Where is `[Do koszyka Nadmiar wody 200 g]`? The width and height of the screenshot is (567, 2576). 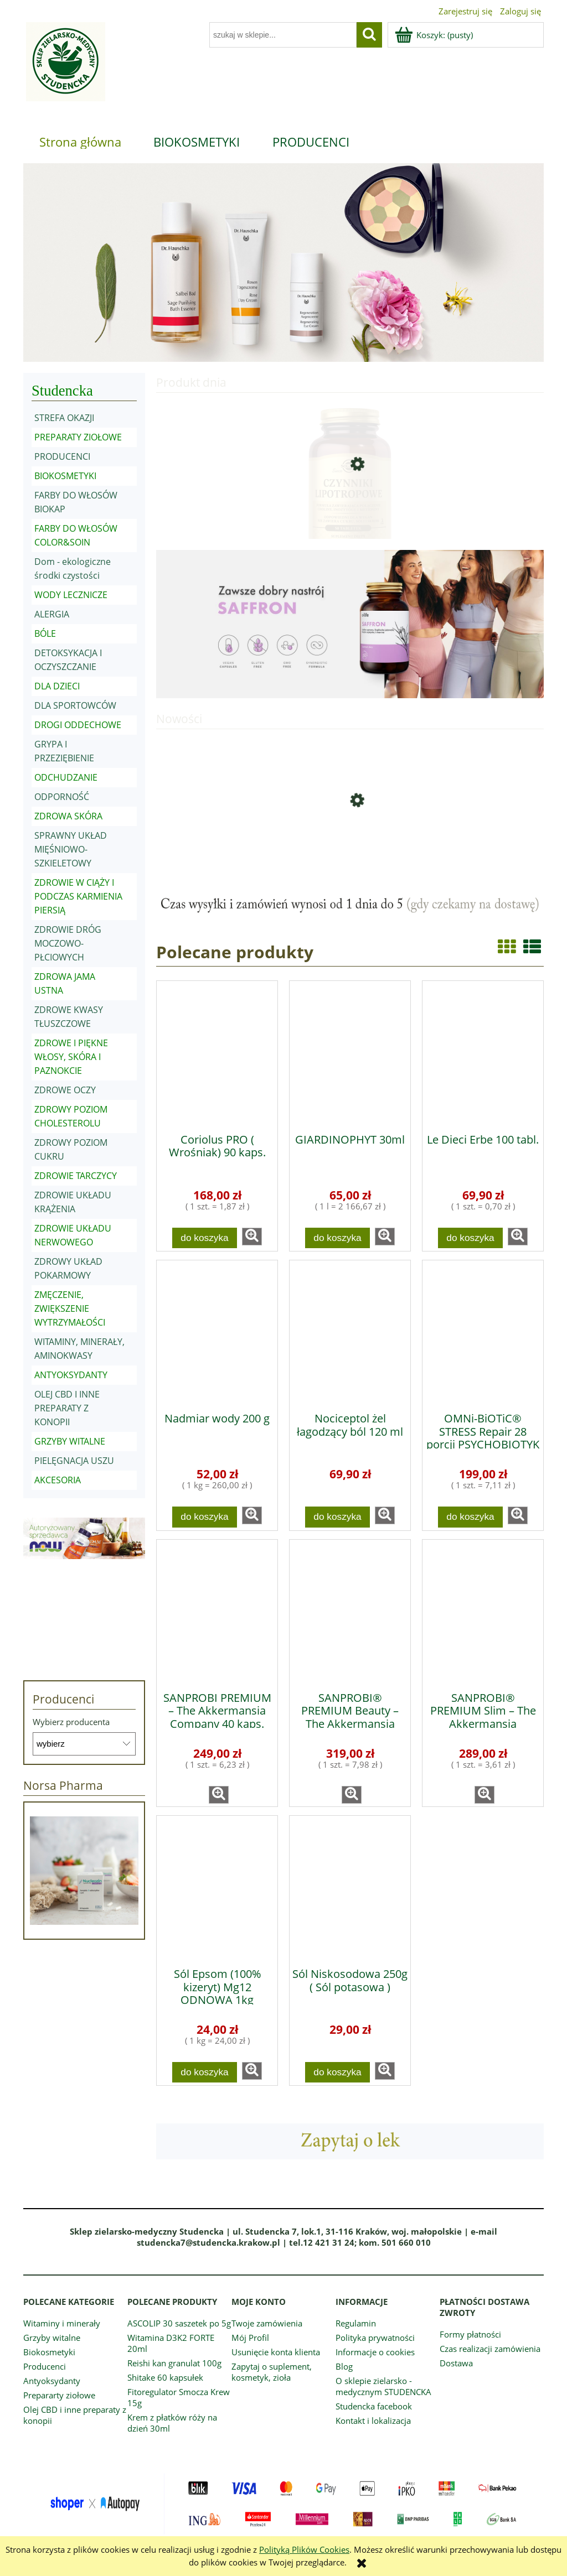
[Do koszyka Nadmiar wody 200 g] is located at coordinates (205, 1517).